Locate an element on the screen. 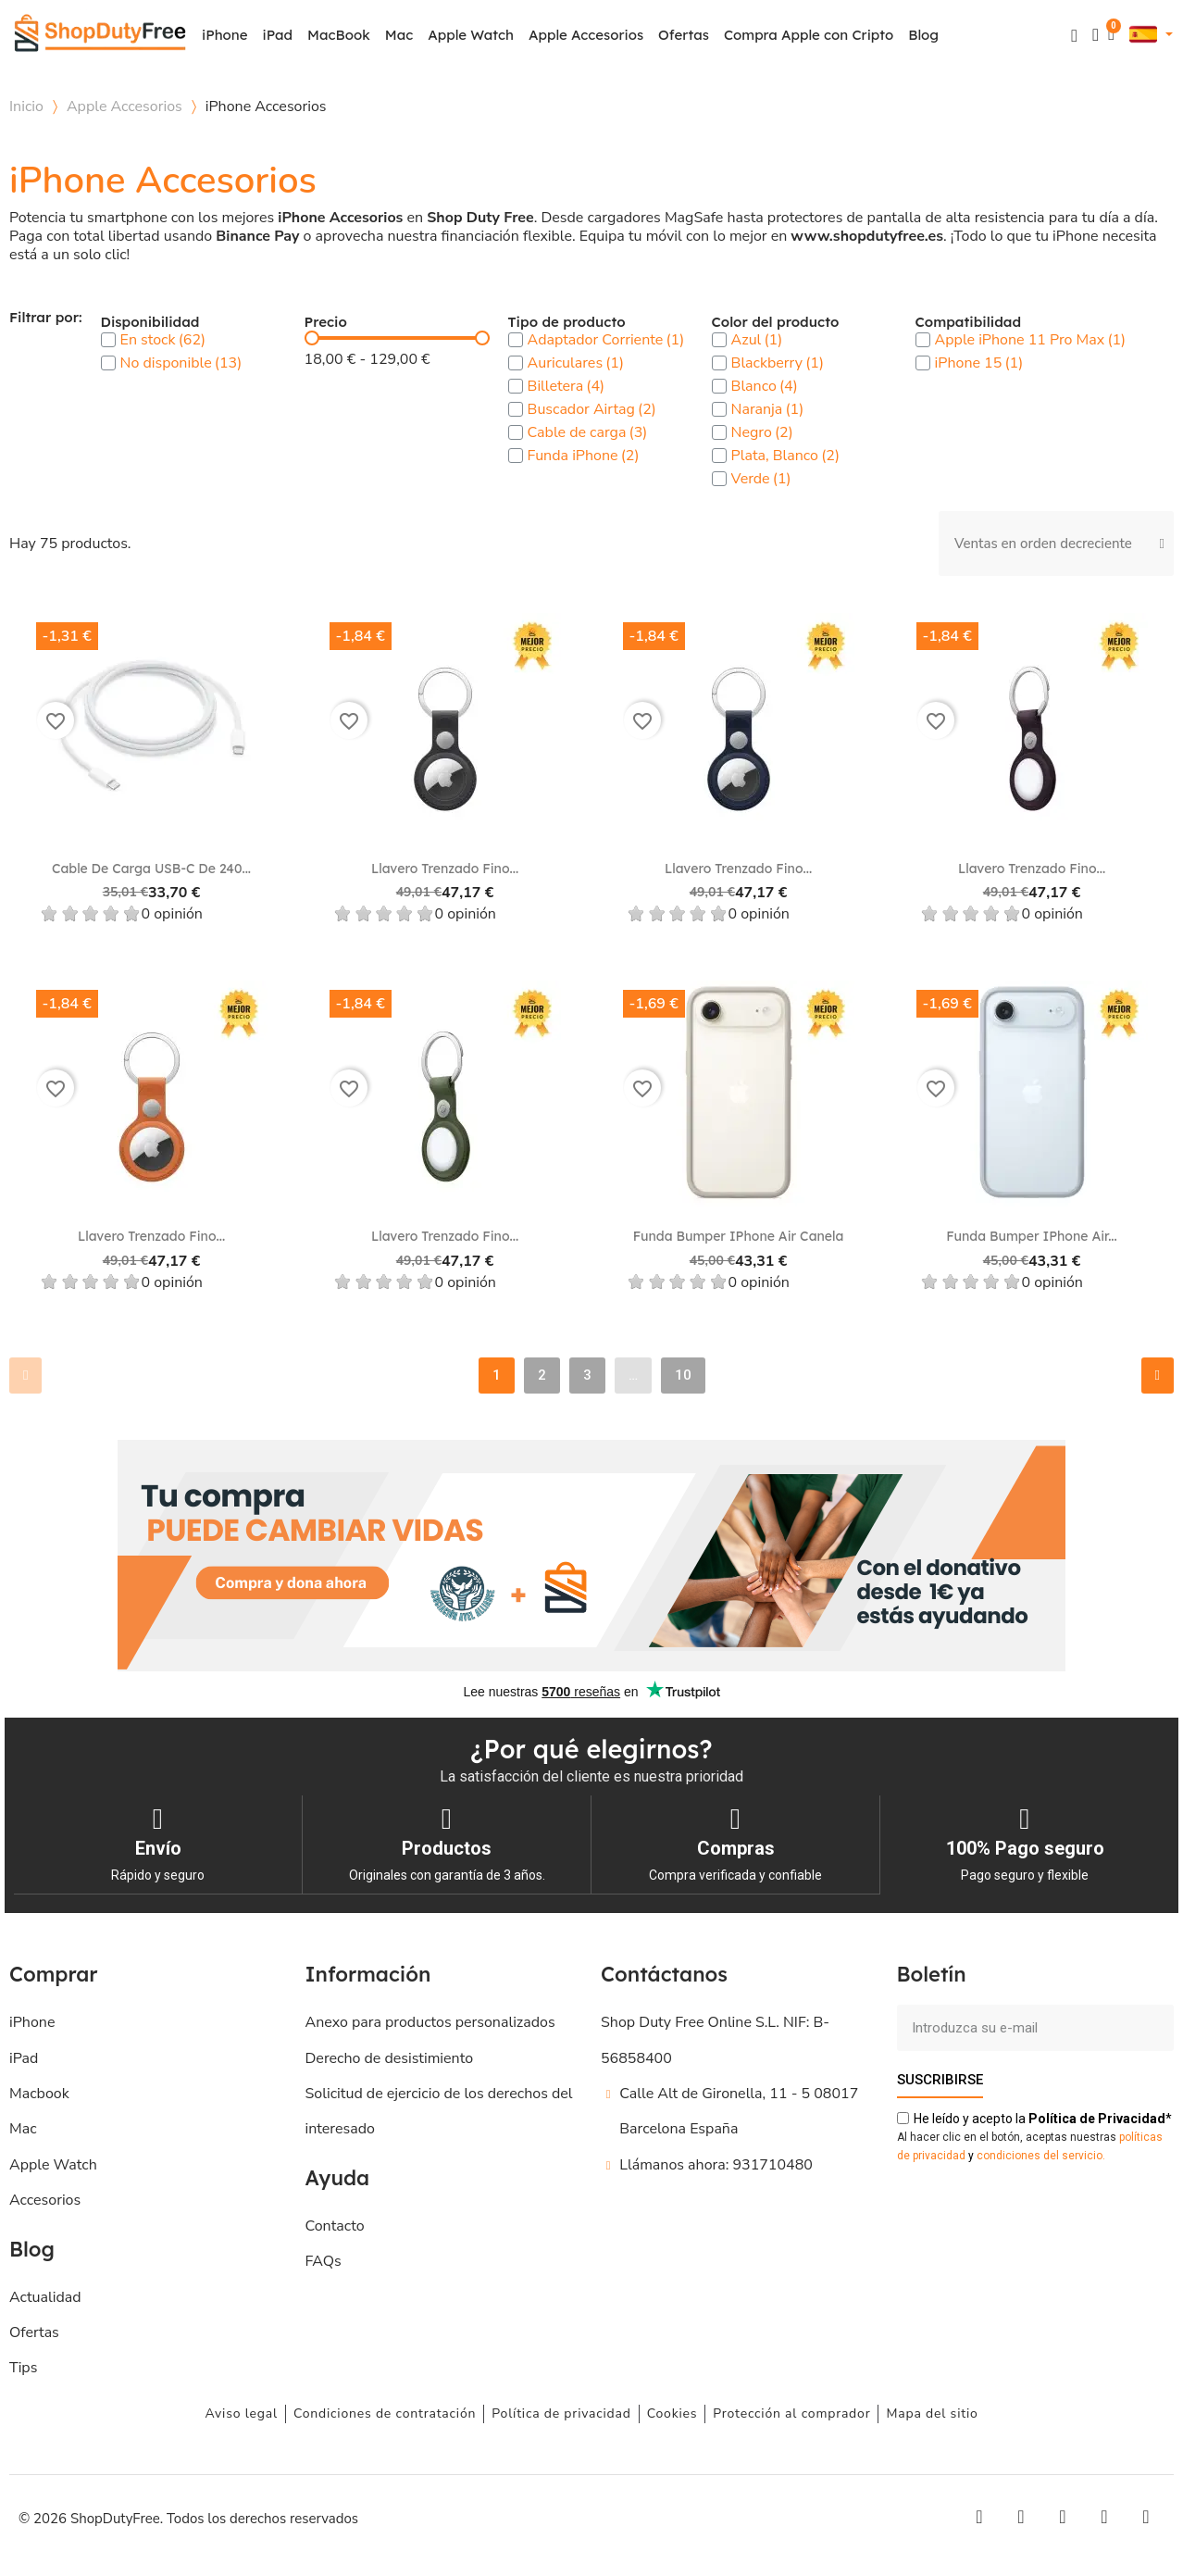  Cable de carga USB‑C de 240... is located at coordinates (151, 868).